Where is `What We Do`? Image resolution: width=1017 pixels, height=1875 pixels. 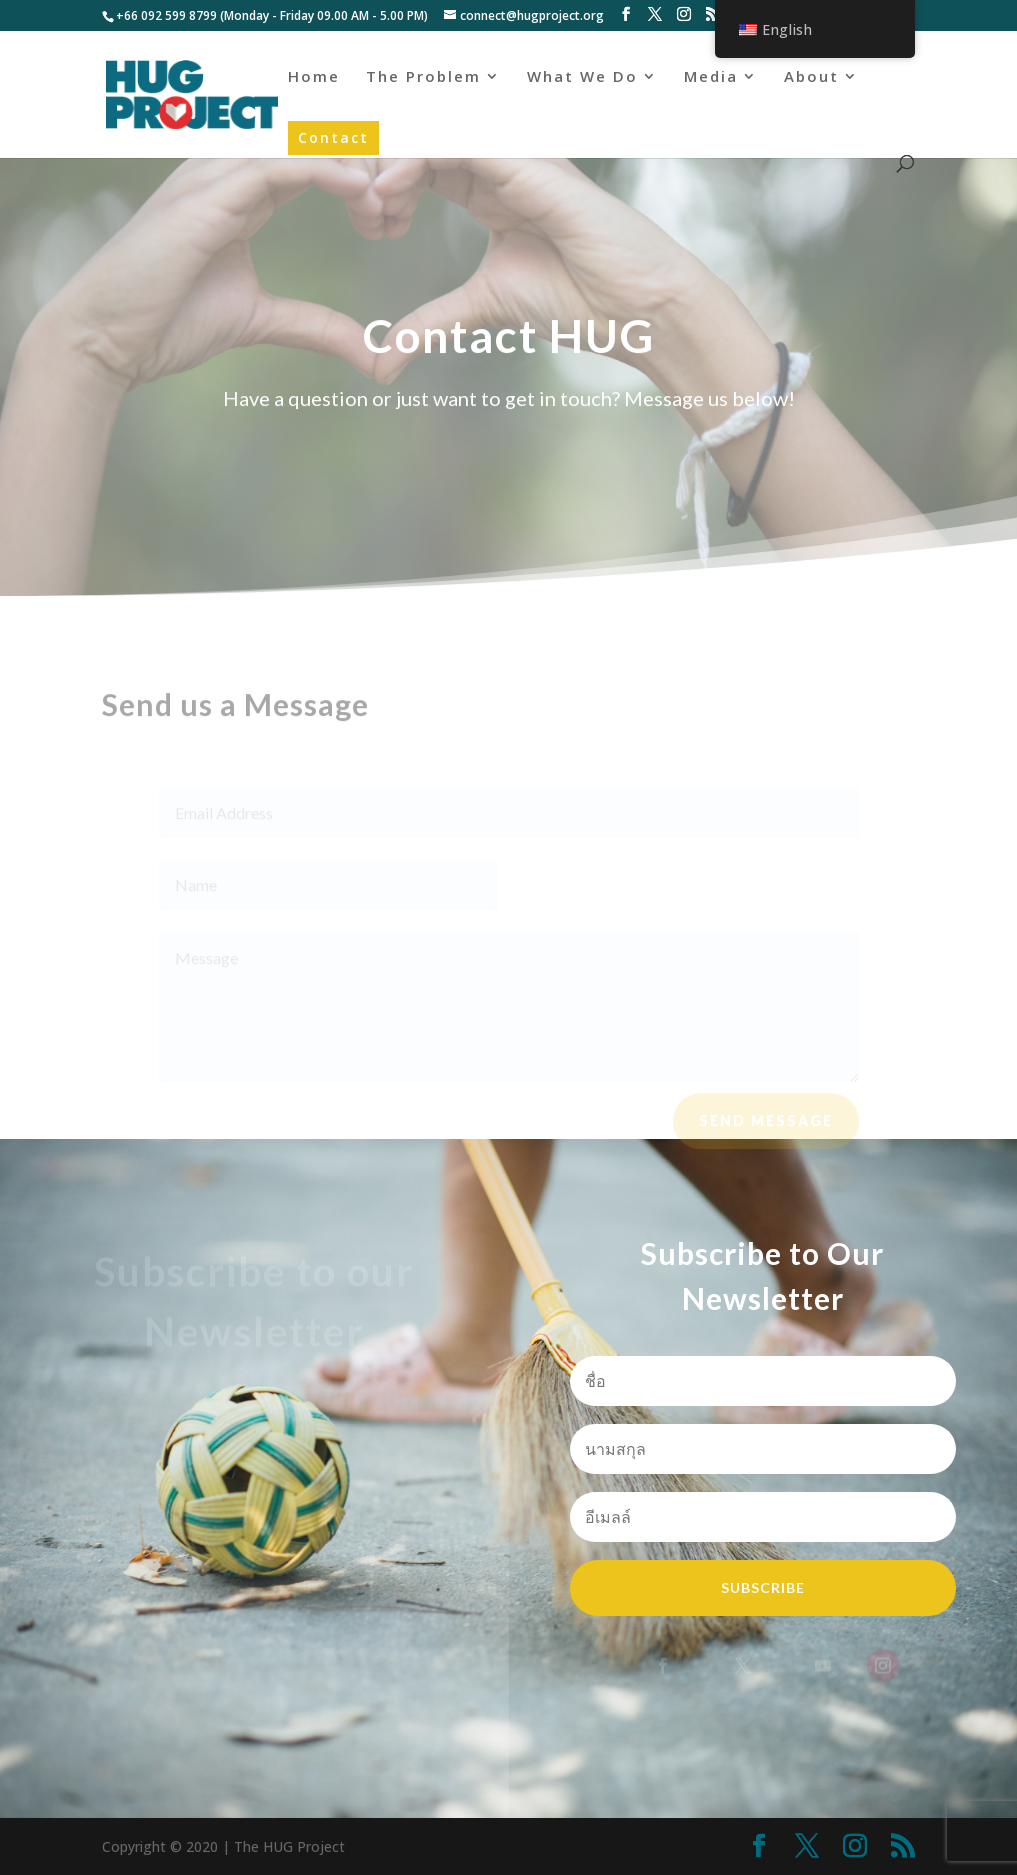 What We Do is located at coordinates (582, 77).